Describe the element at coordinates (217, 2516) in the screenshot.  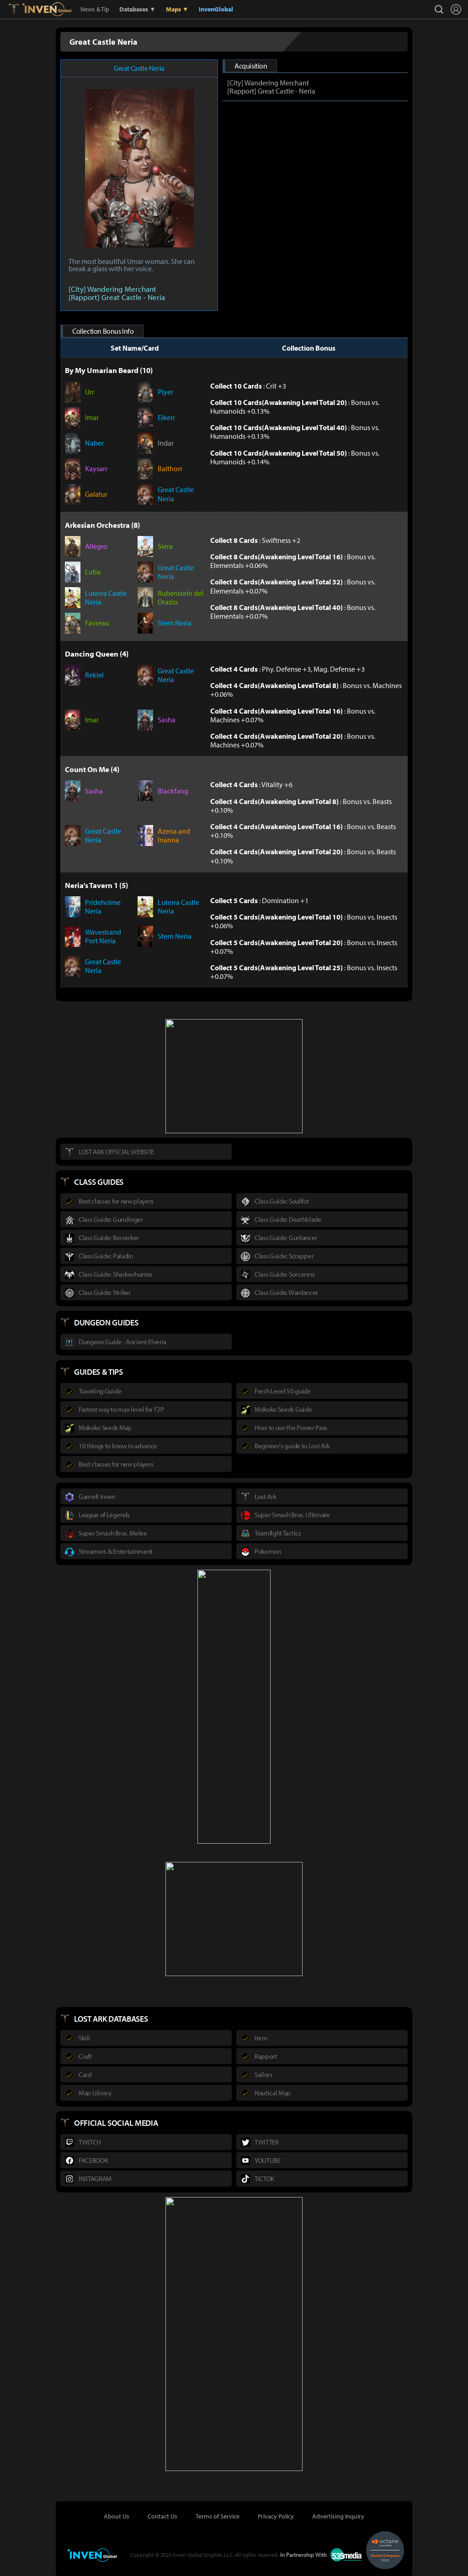
I see `Terms of Service` at that location.